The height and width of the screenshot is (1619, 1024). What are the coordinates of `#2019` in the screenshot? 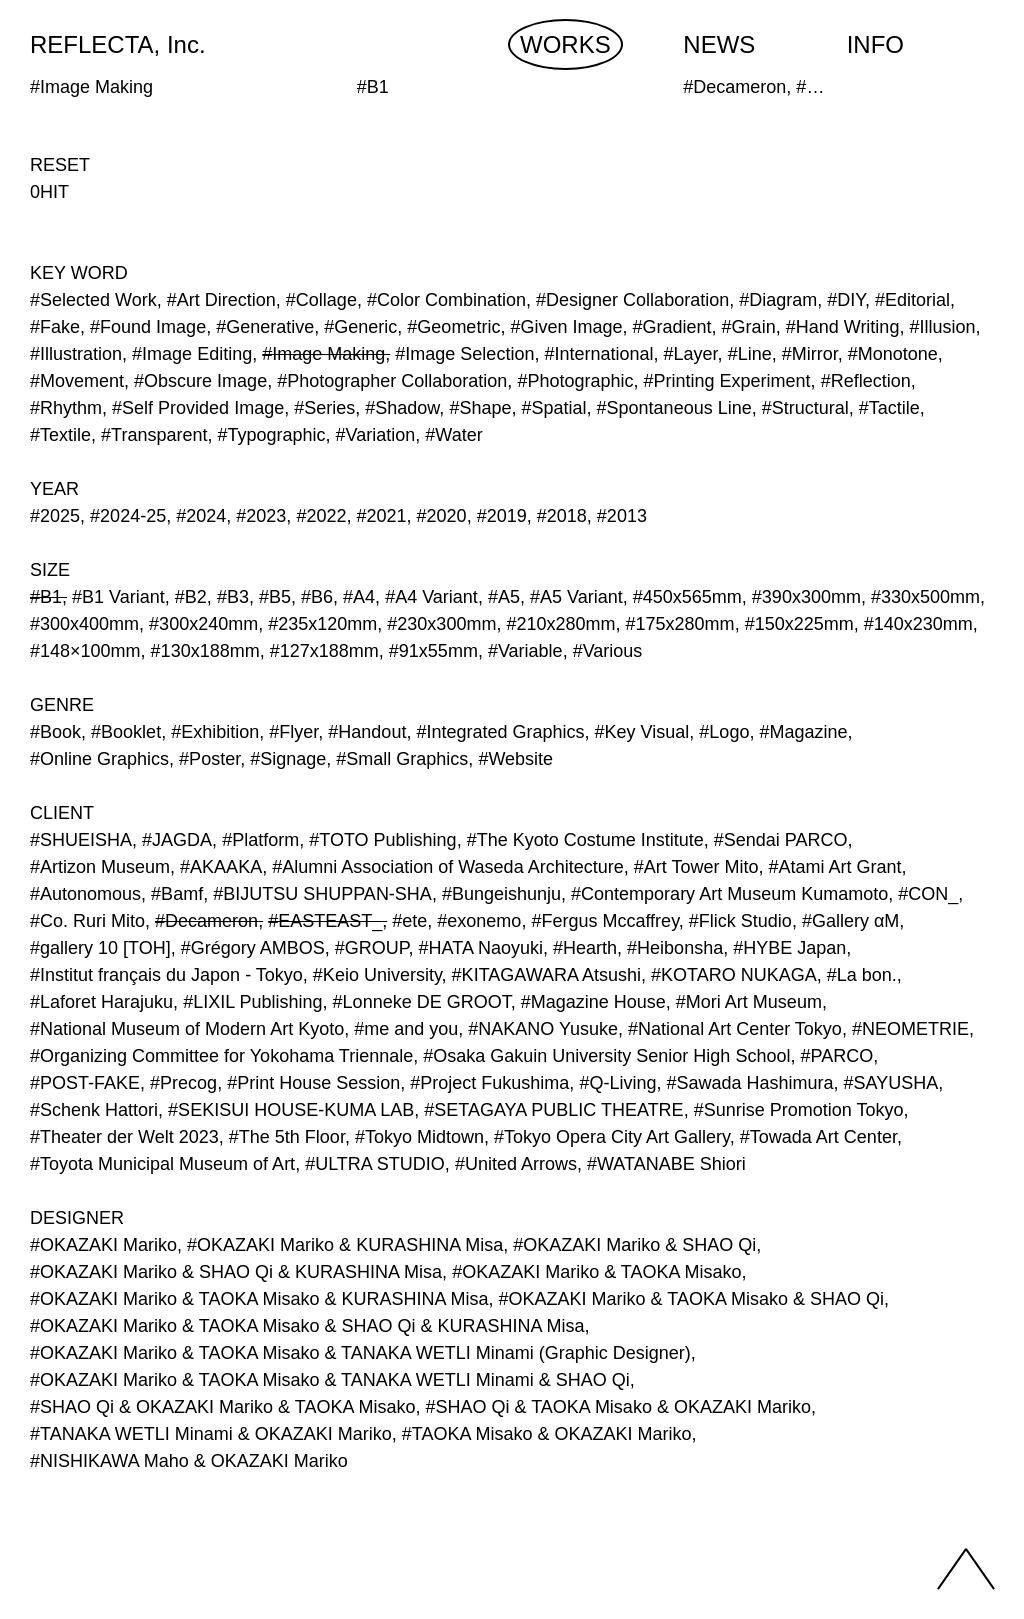 It's located at (502, 516).